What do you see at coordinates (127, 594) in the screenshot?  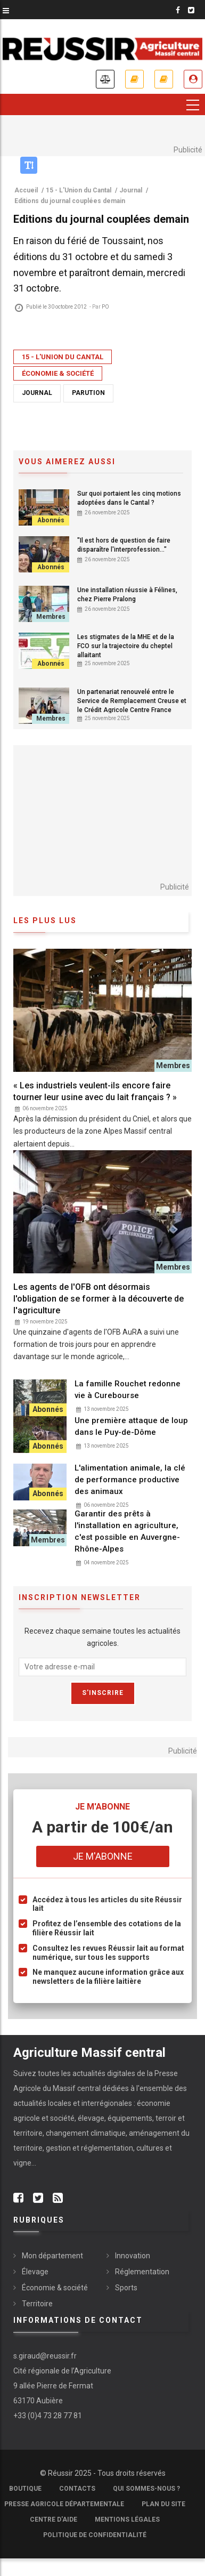 I see `Une installation réussie à Félines, chez Pierre Pralong` at bounding box center [127, 594].